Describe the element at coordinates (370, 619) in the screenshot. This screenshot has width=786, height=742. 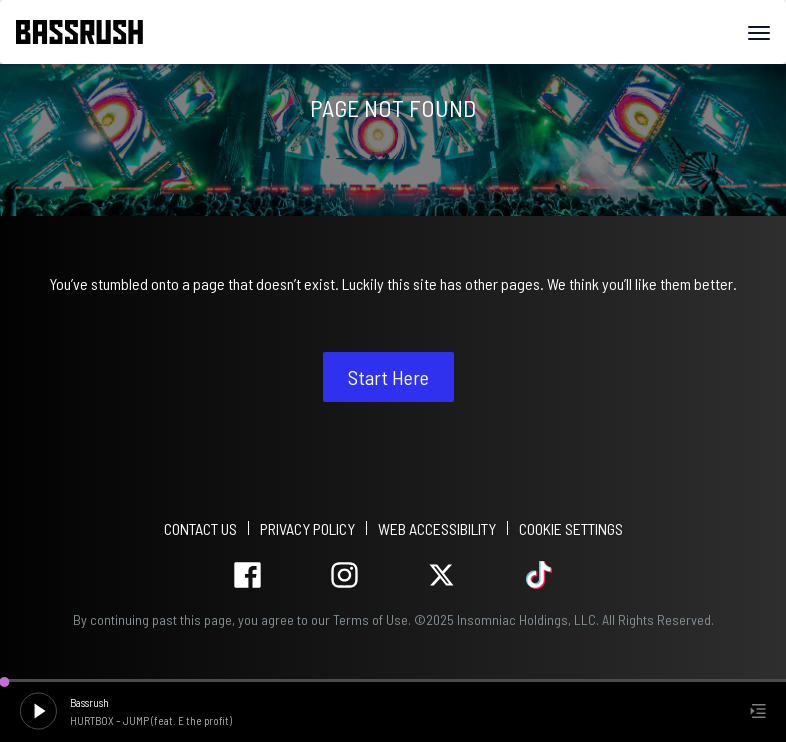
I see `Terms of Use` at that location.